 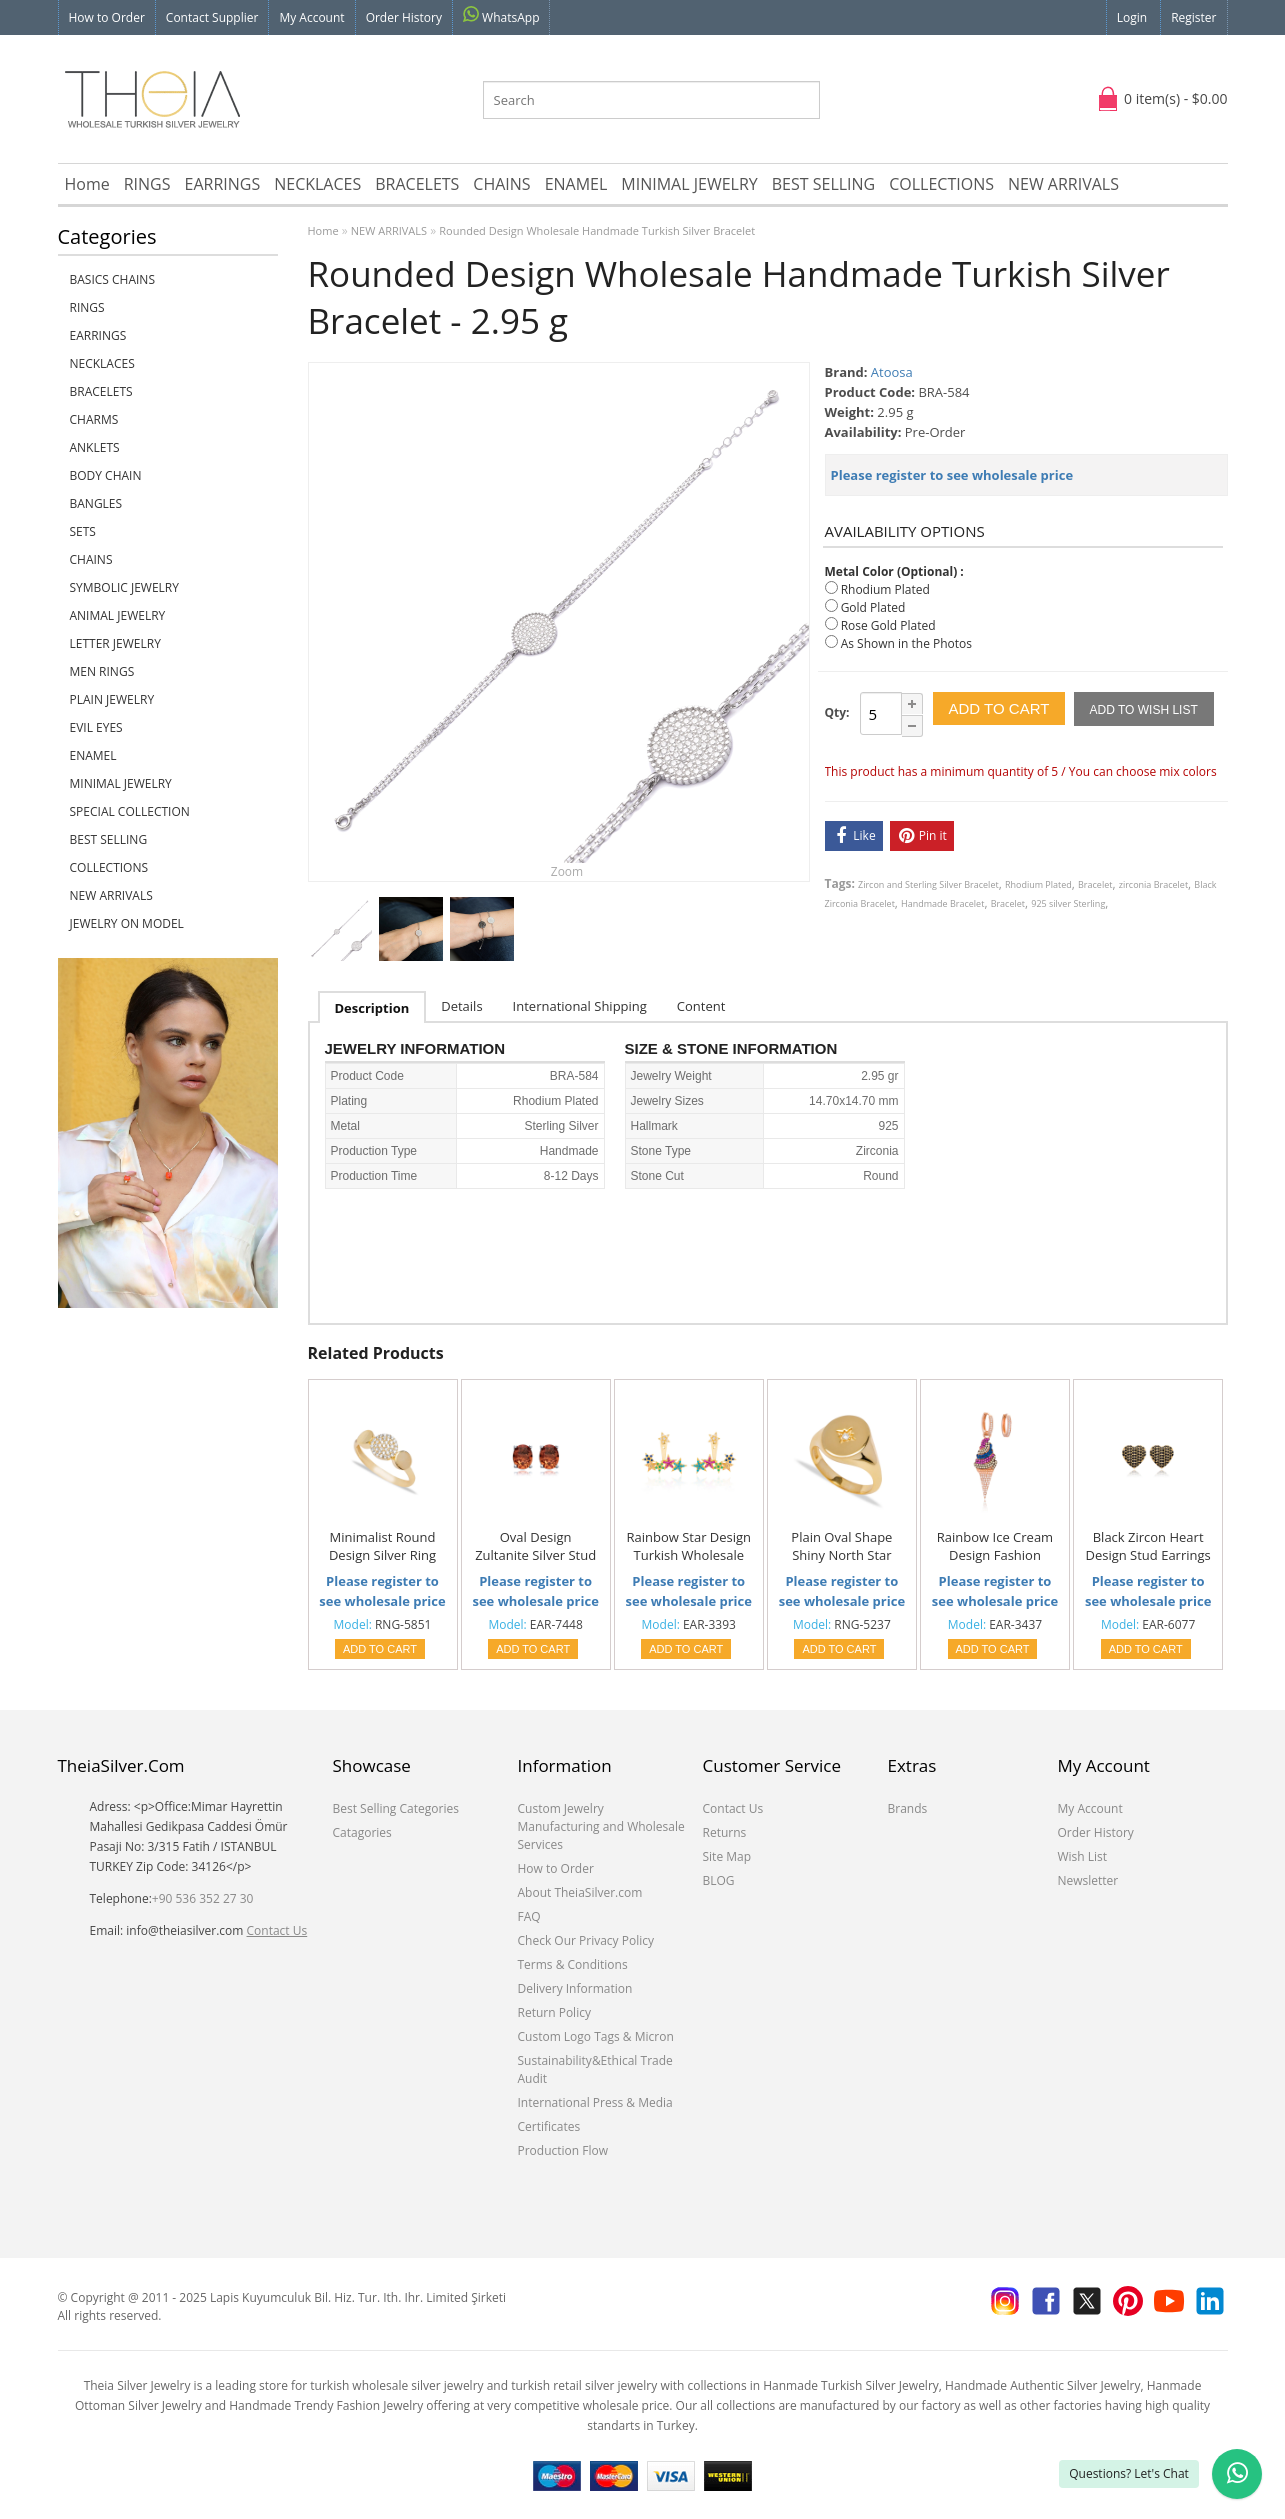 I want to click on Check Our Privacy Policy, so click(x=586, y=1940).